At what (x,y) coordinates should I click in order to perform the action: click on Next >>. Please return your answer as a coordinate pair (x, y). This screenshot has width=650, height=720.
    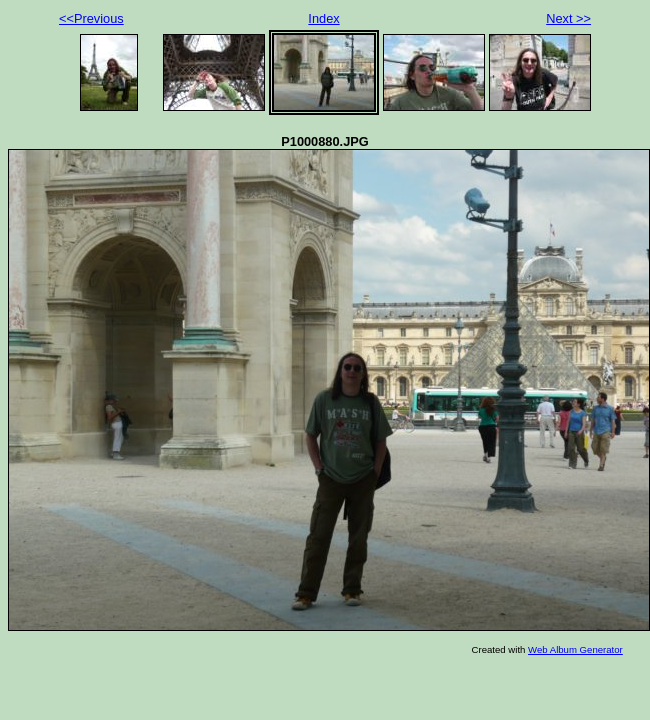
    Looking at the image, I should click on (568, 18).